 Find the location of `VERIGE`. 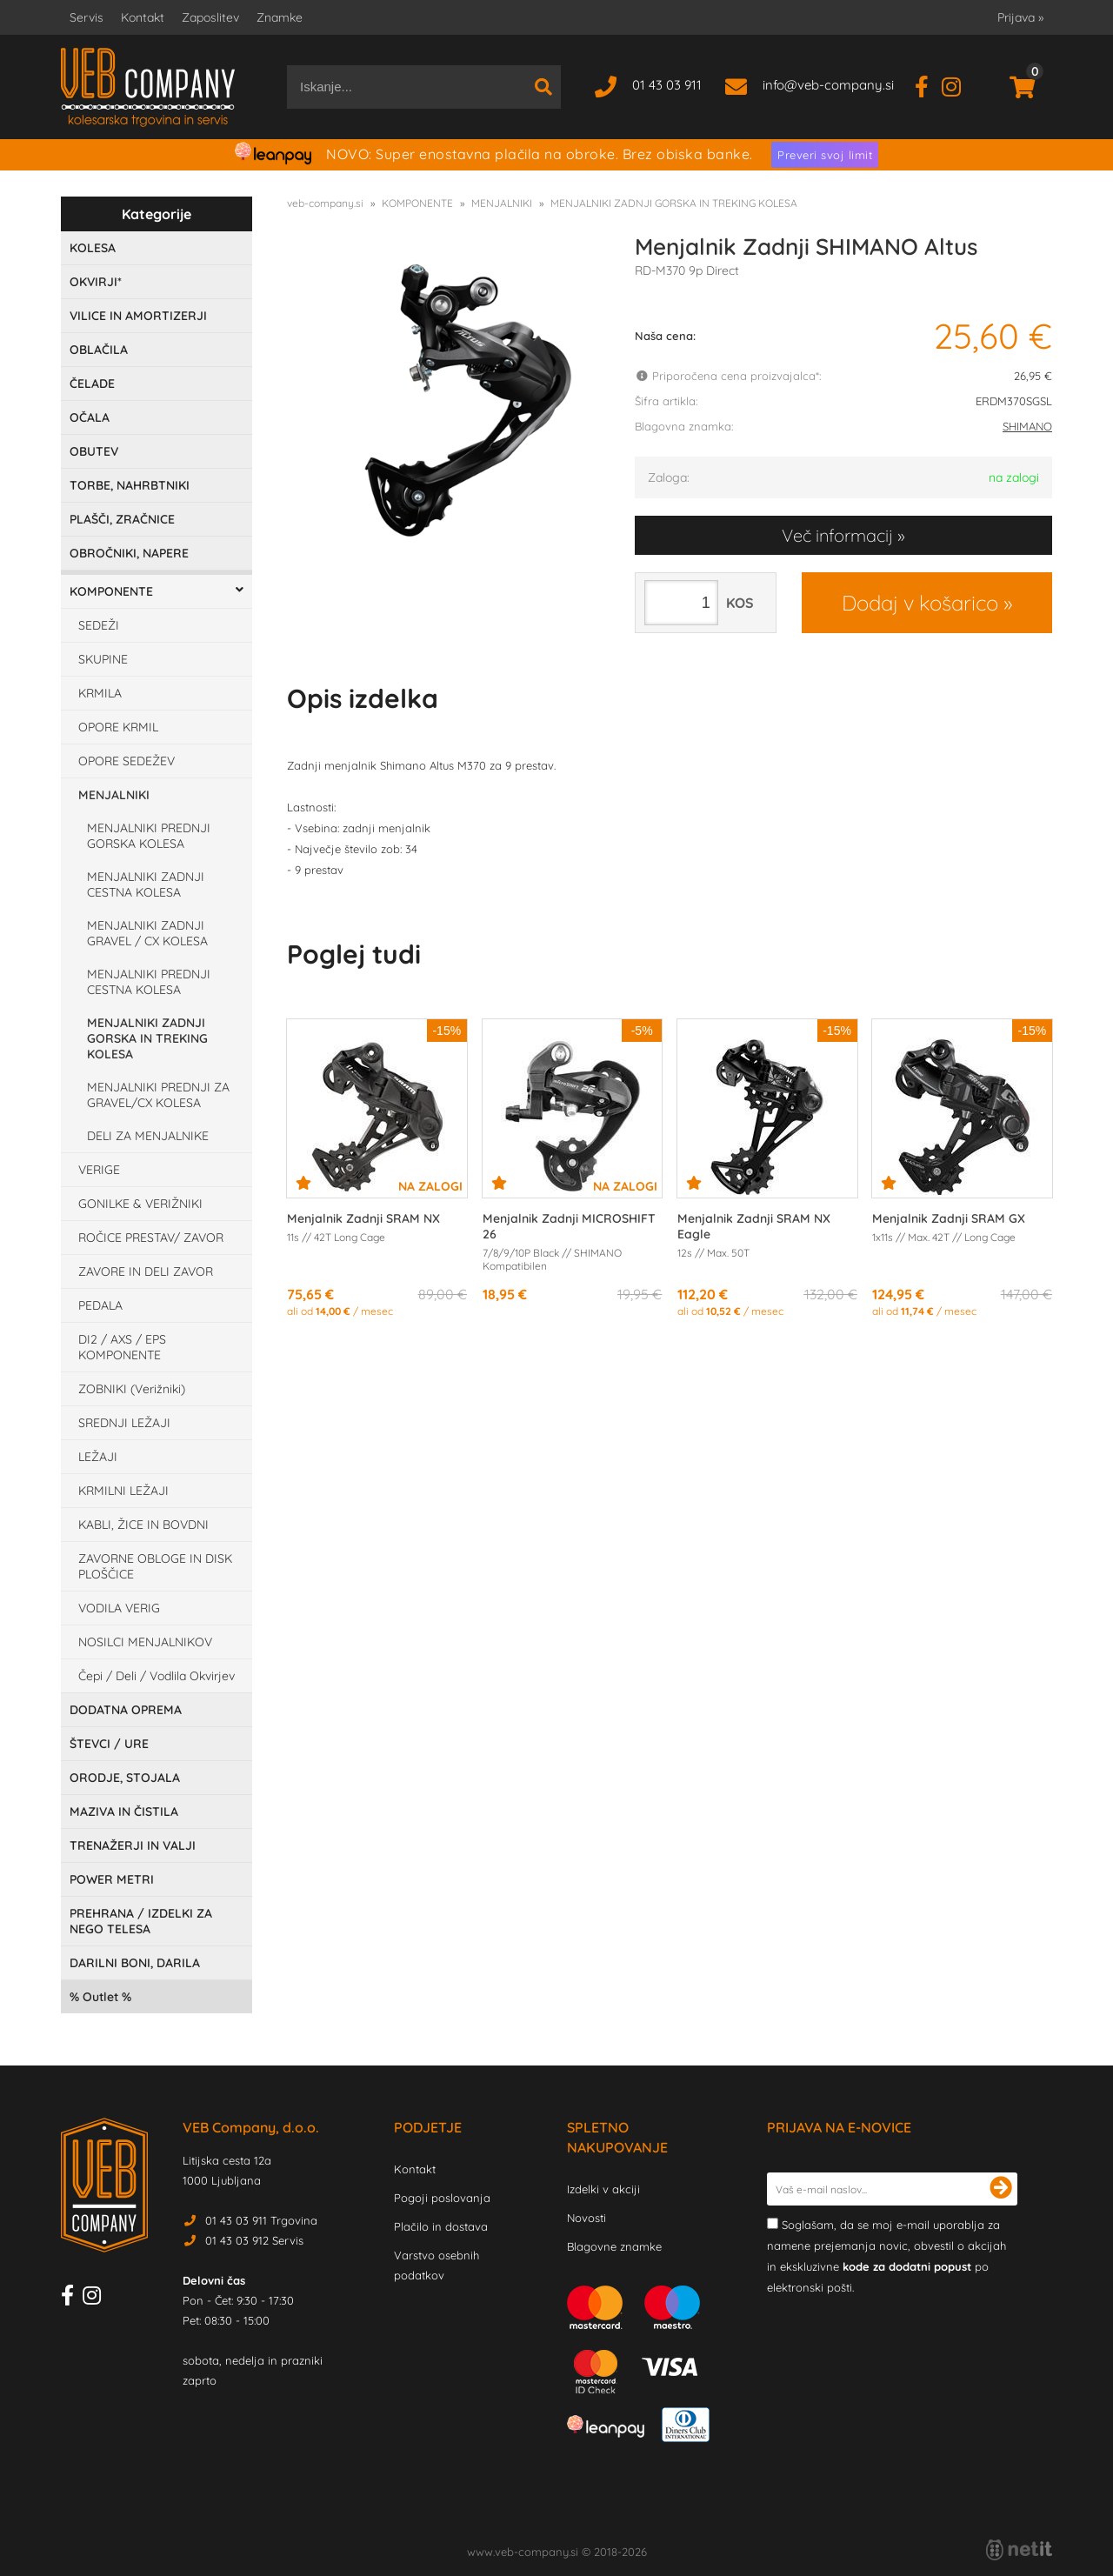

VERIGE is located at coordinates (99, 1170).